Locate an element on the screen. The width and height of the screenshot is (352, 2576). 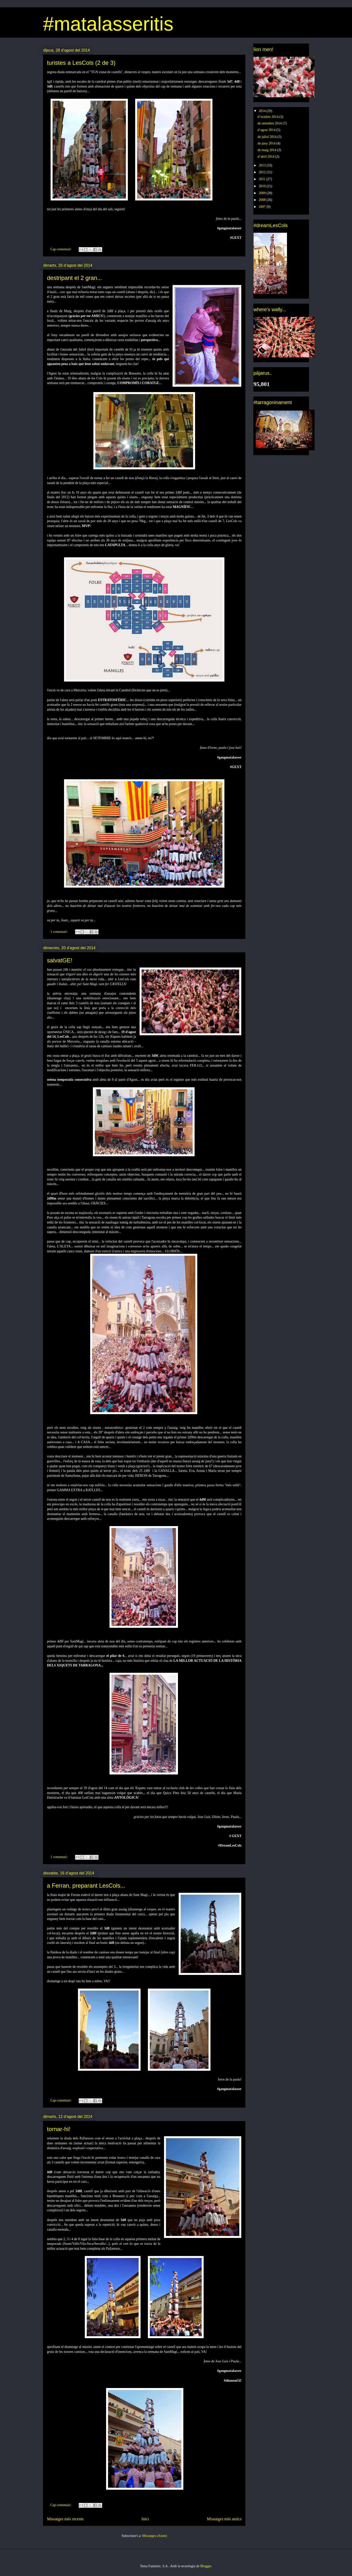
2014 is located at coordinates (263, 111).